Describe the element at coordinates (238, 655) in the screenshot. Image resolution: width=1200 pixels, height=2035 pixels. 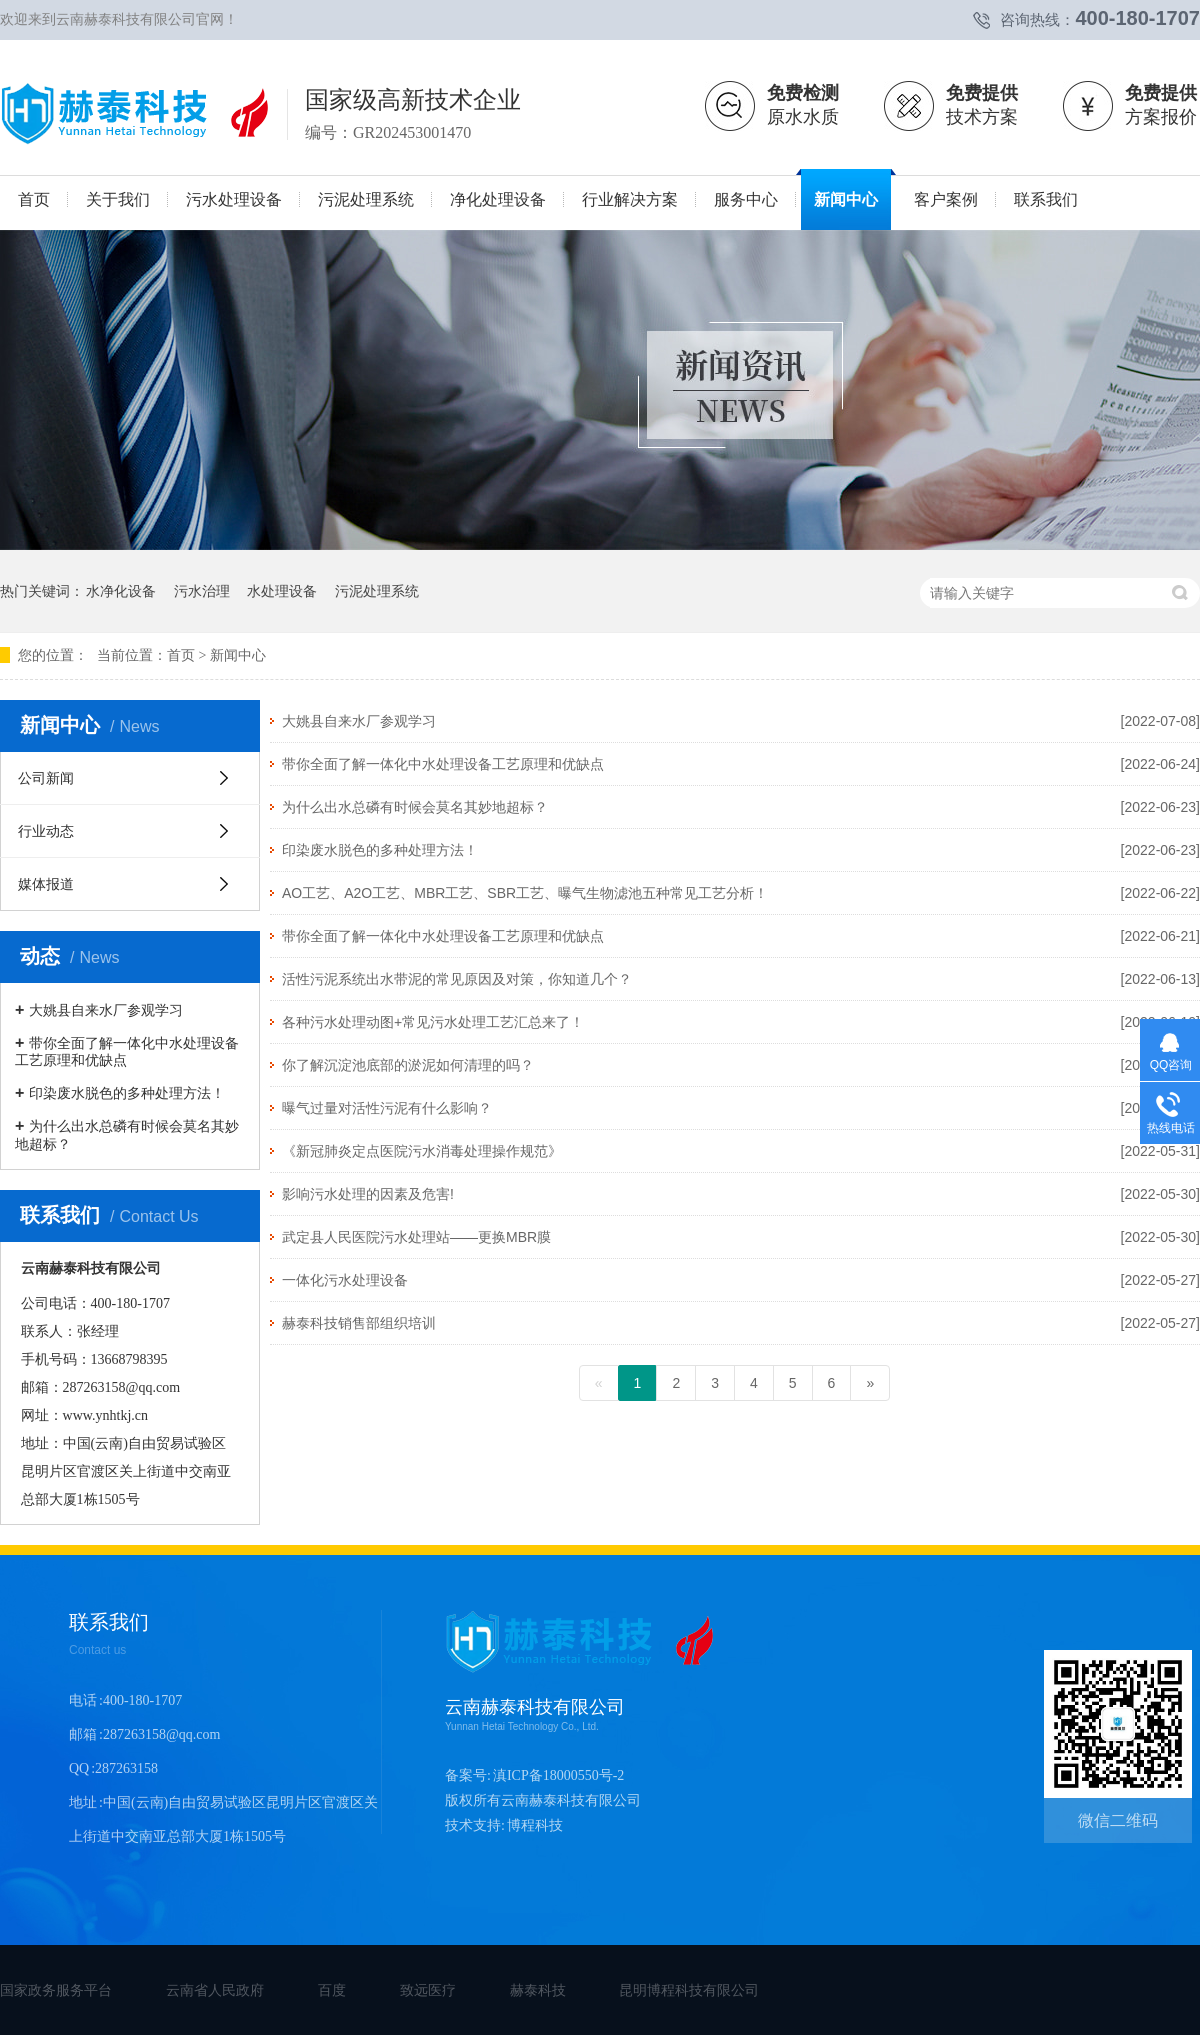
I see `新闻中心` at that location.